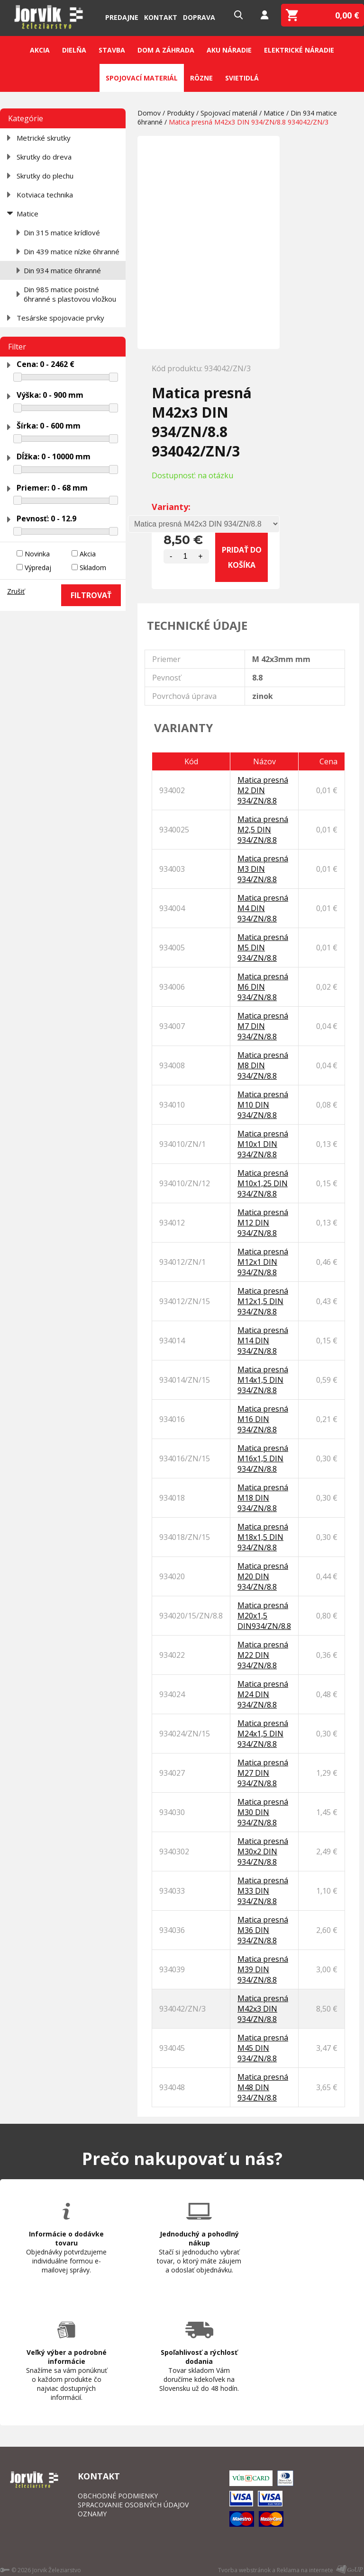 This screenshot has width=364, height=2576. Describe the element at coordinates (40, 49) in the screenshot. I see `Akcia` at that location.